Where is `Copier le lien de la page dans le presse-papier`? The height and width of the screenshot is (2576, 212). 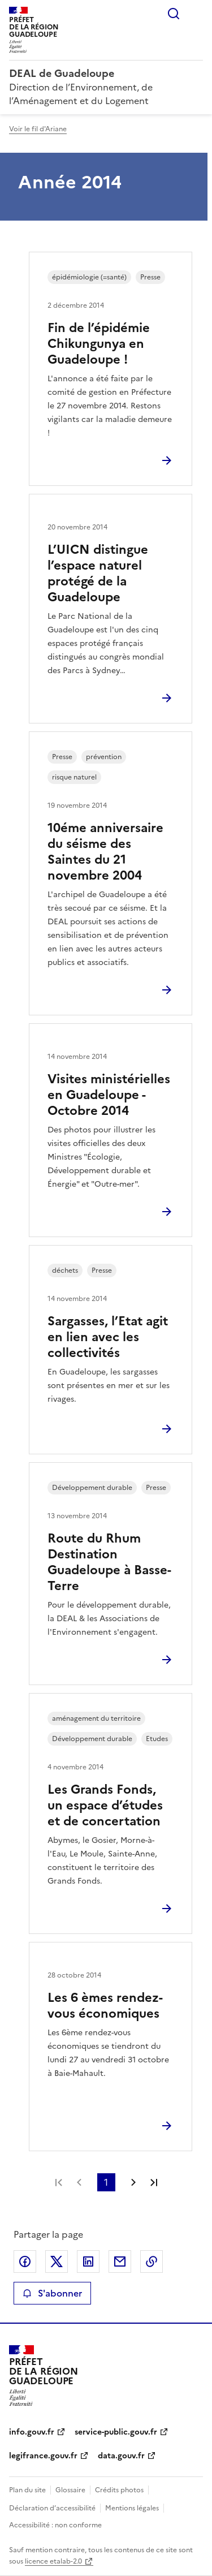 Copier le lien de la page dans le presse-papier is located at coordinates (151, 2261).